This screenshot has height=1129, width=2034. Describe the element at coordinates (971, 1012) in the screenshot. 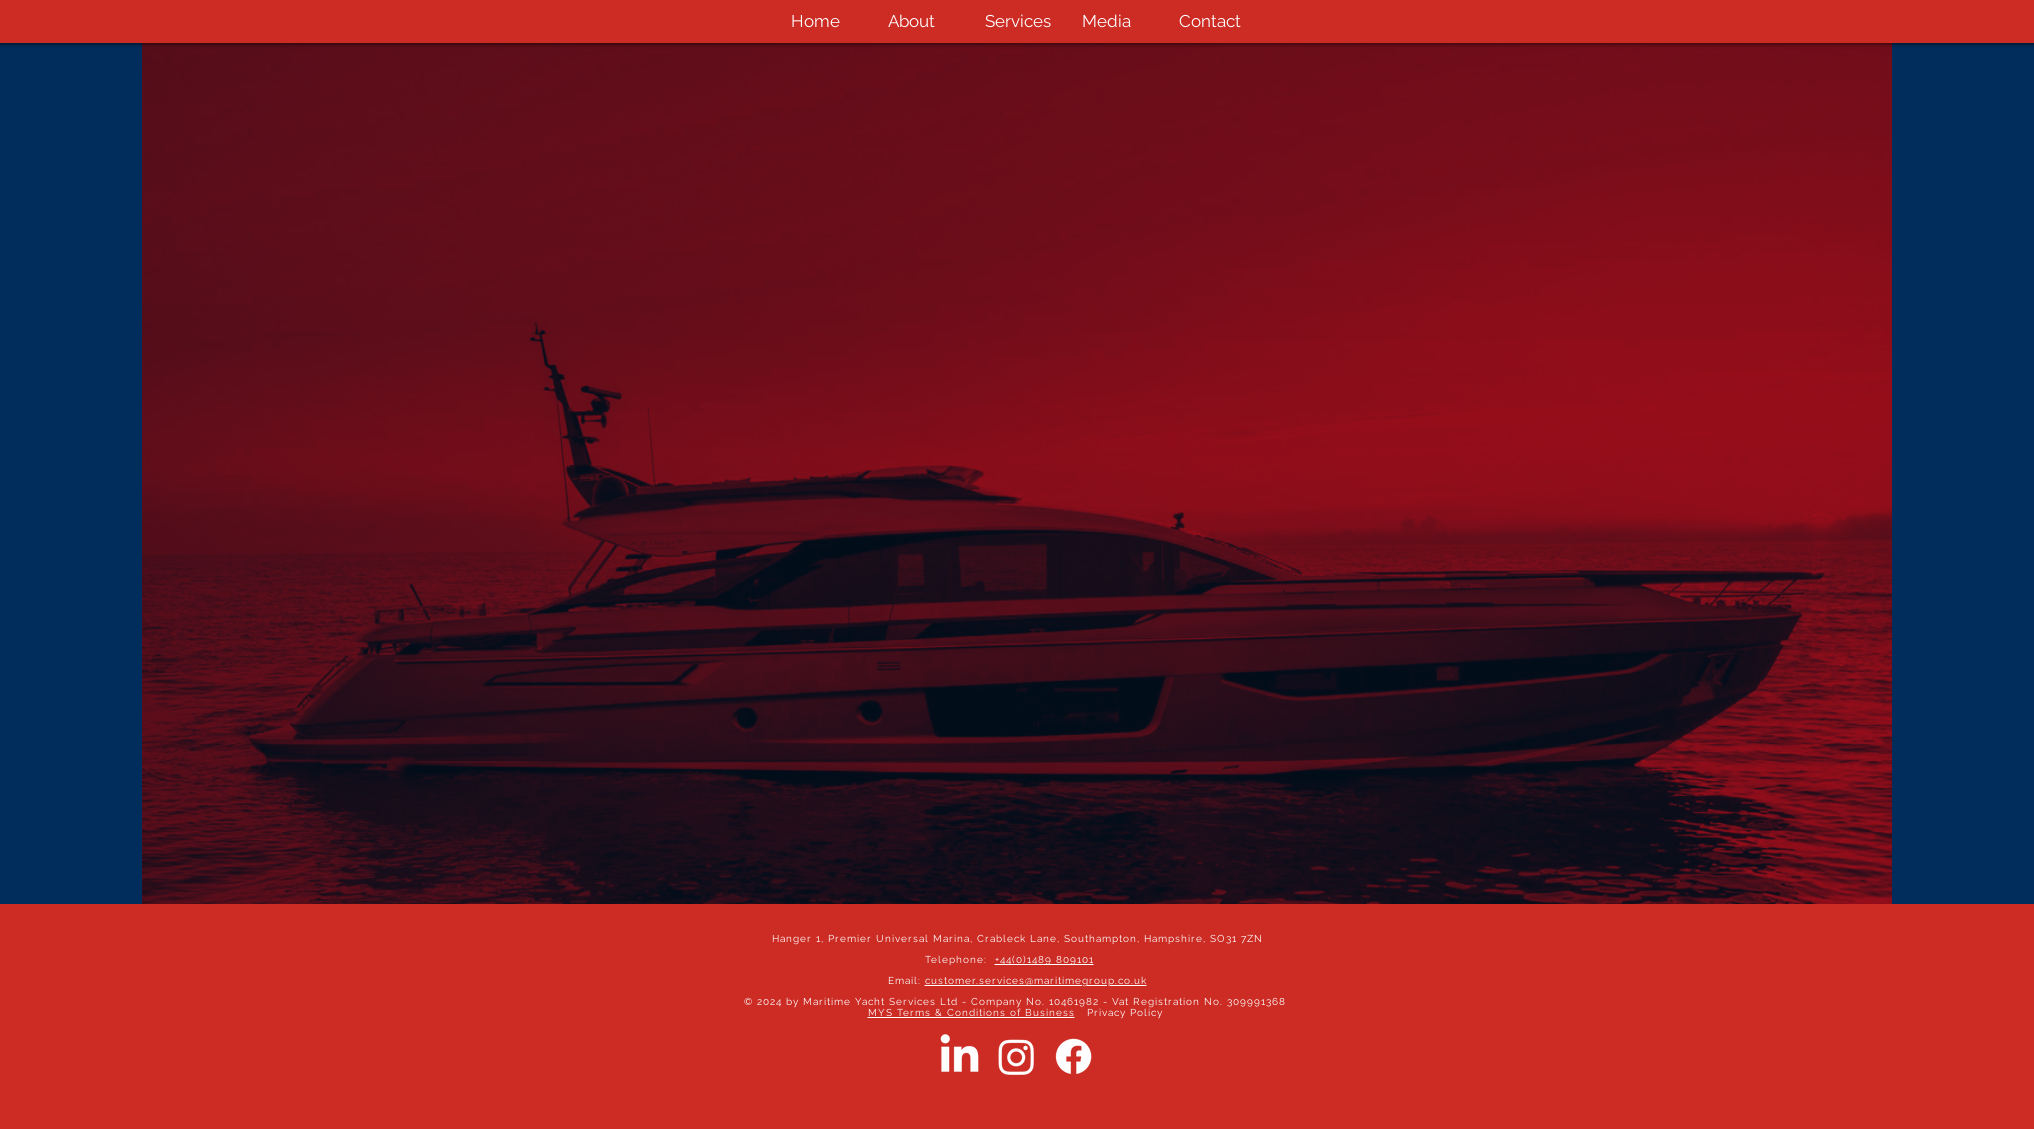

I see `MYS Terms & Conditions of Business` at that location.